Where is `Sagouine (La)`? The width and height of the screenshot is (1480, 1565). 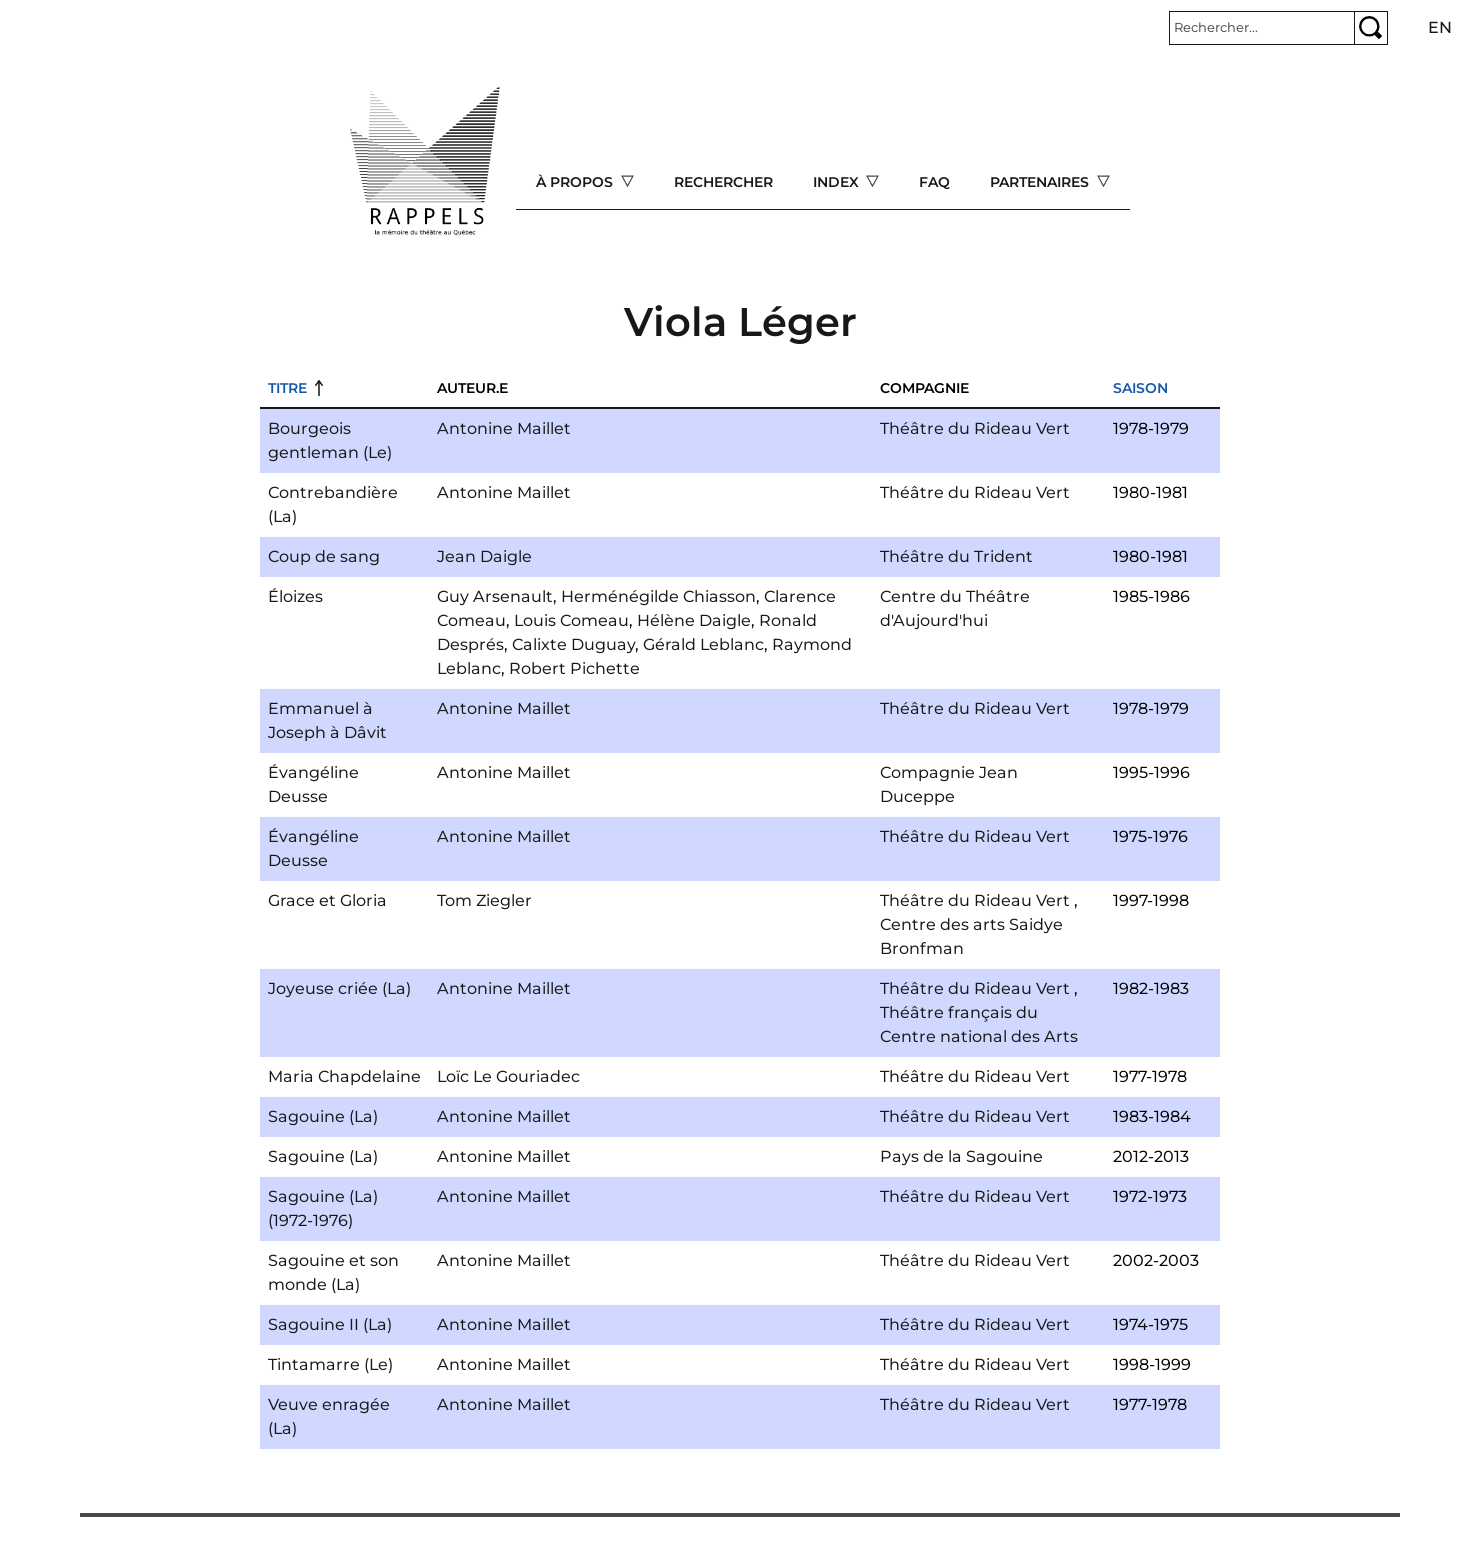
Sagouine (La) is located at coordinates (323, 1116).